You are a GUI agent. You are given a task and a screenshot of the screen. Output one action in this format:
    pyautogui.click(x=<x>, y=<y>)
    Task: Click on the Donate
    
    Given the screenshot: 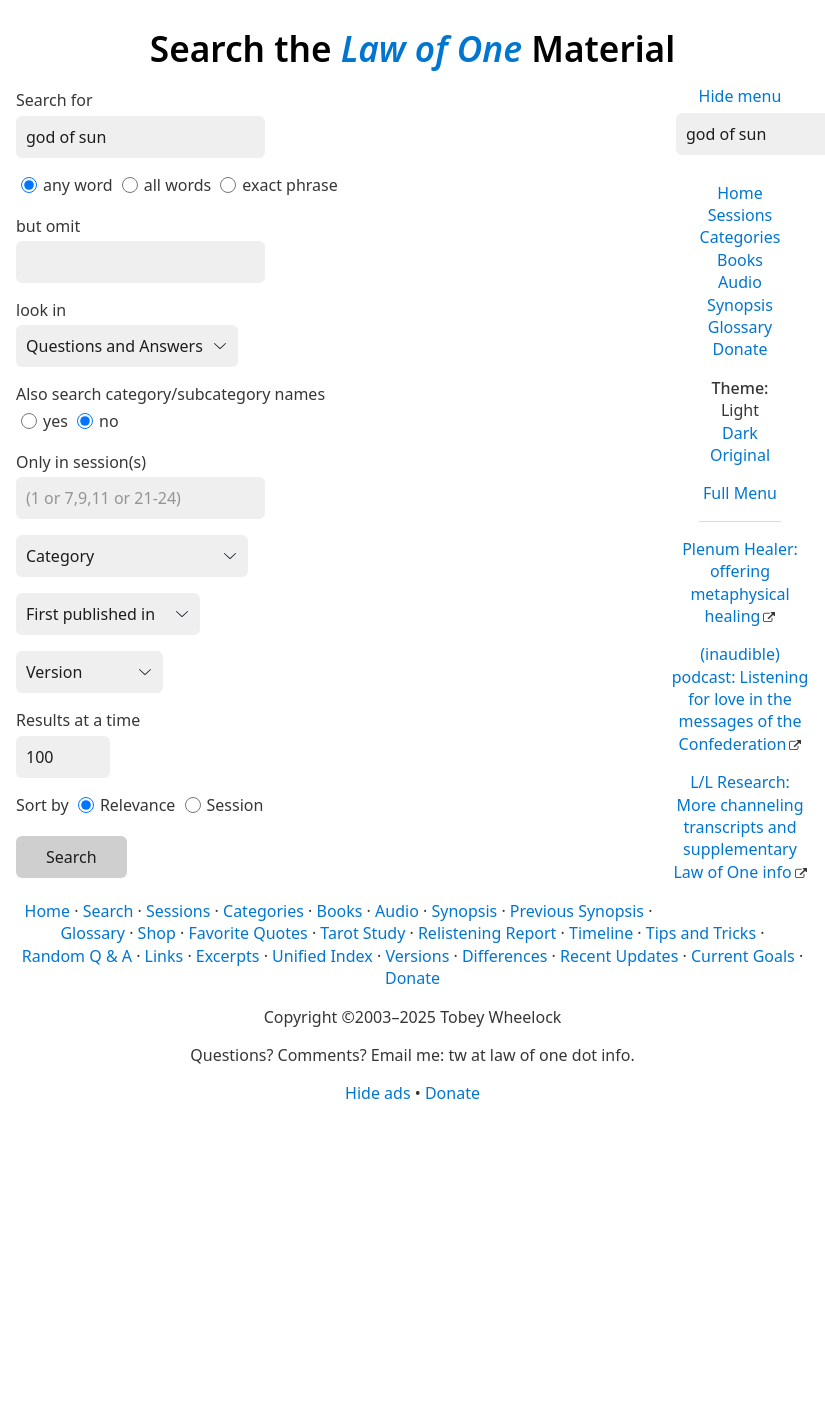 What is the action you would take?
    pyautogui.click(x=739, y=349)
    